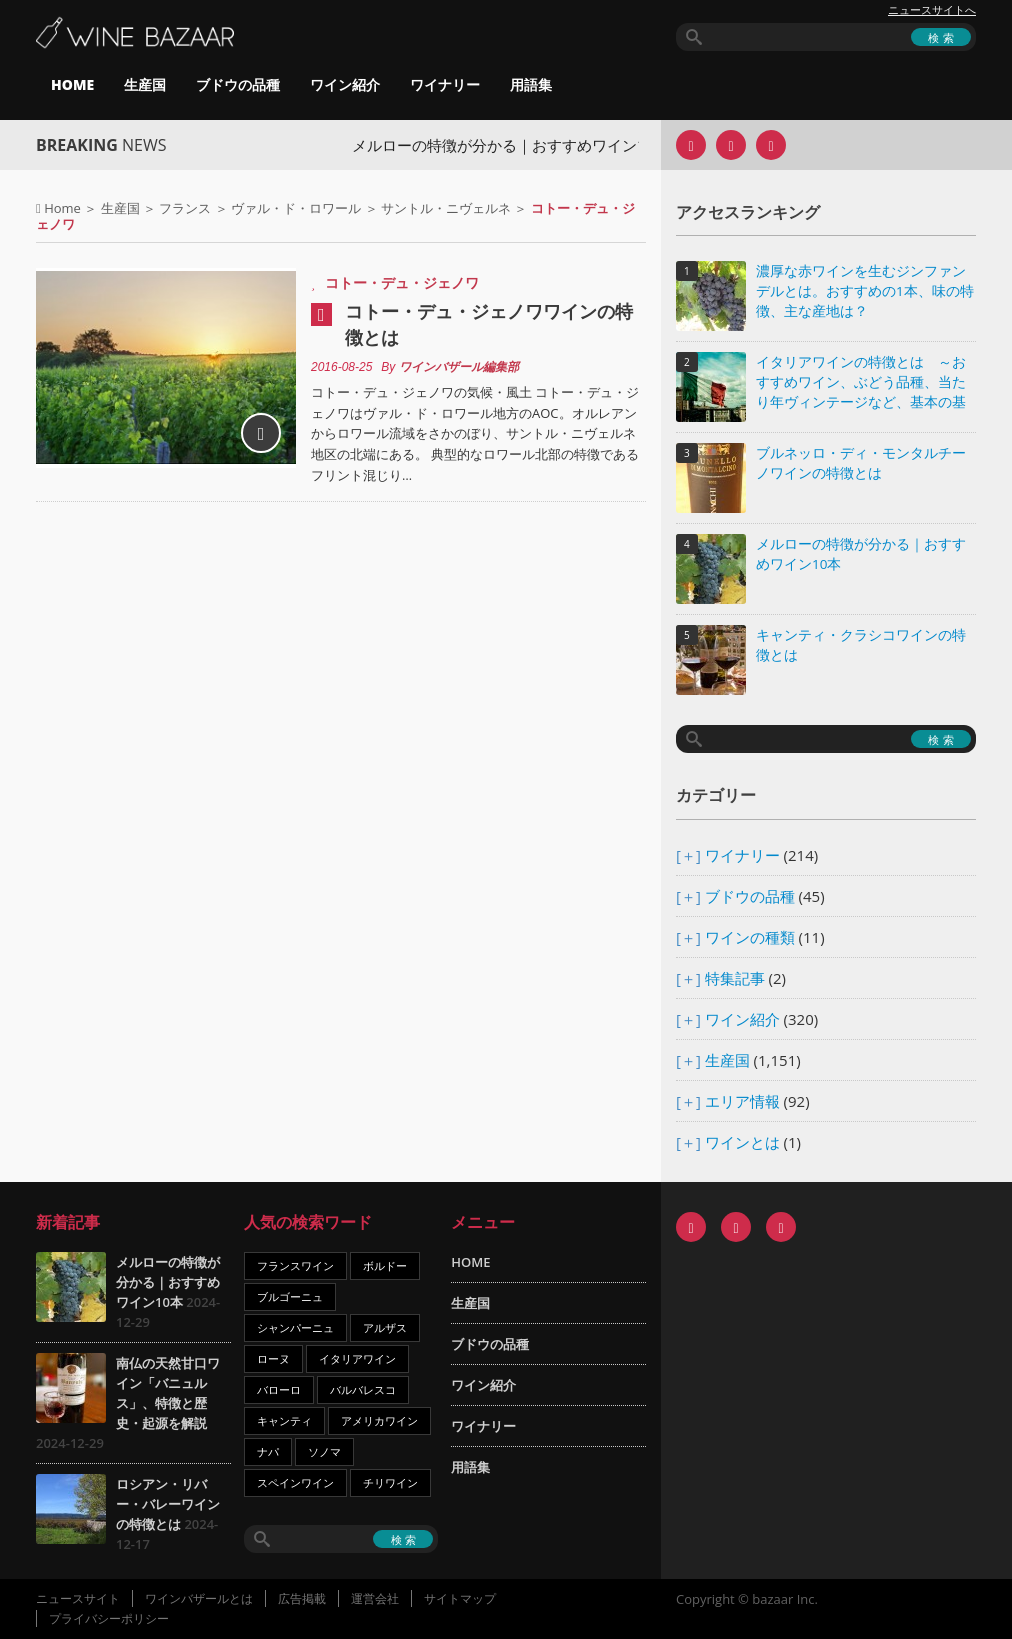 The height and width of the screenshot is (1639, 1012). What do you see at coordinates (268, 1451) in the screenshot?
I see `ナパ` at bounding box center [268, 1451].